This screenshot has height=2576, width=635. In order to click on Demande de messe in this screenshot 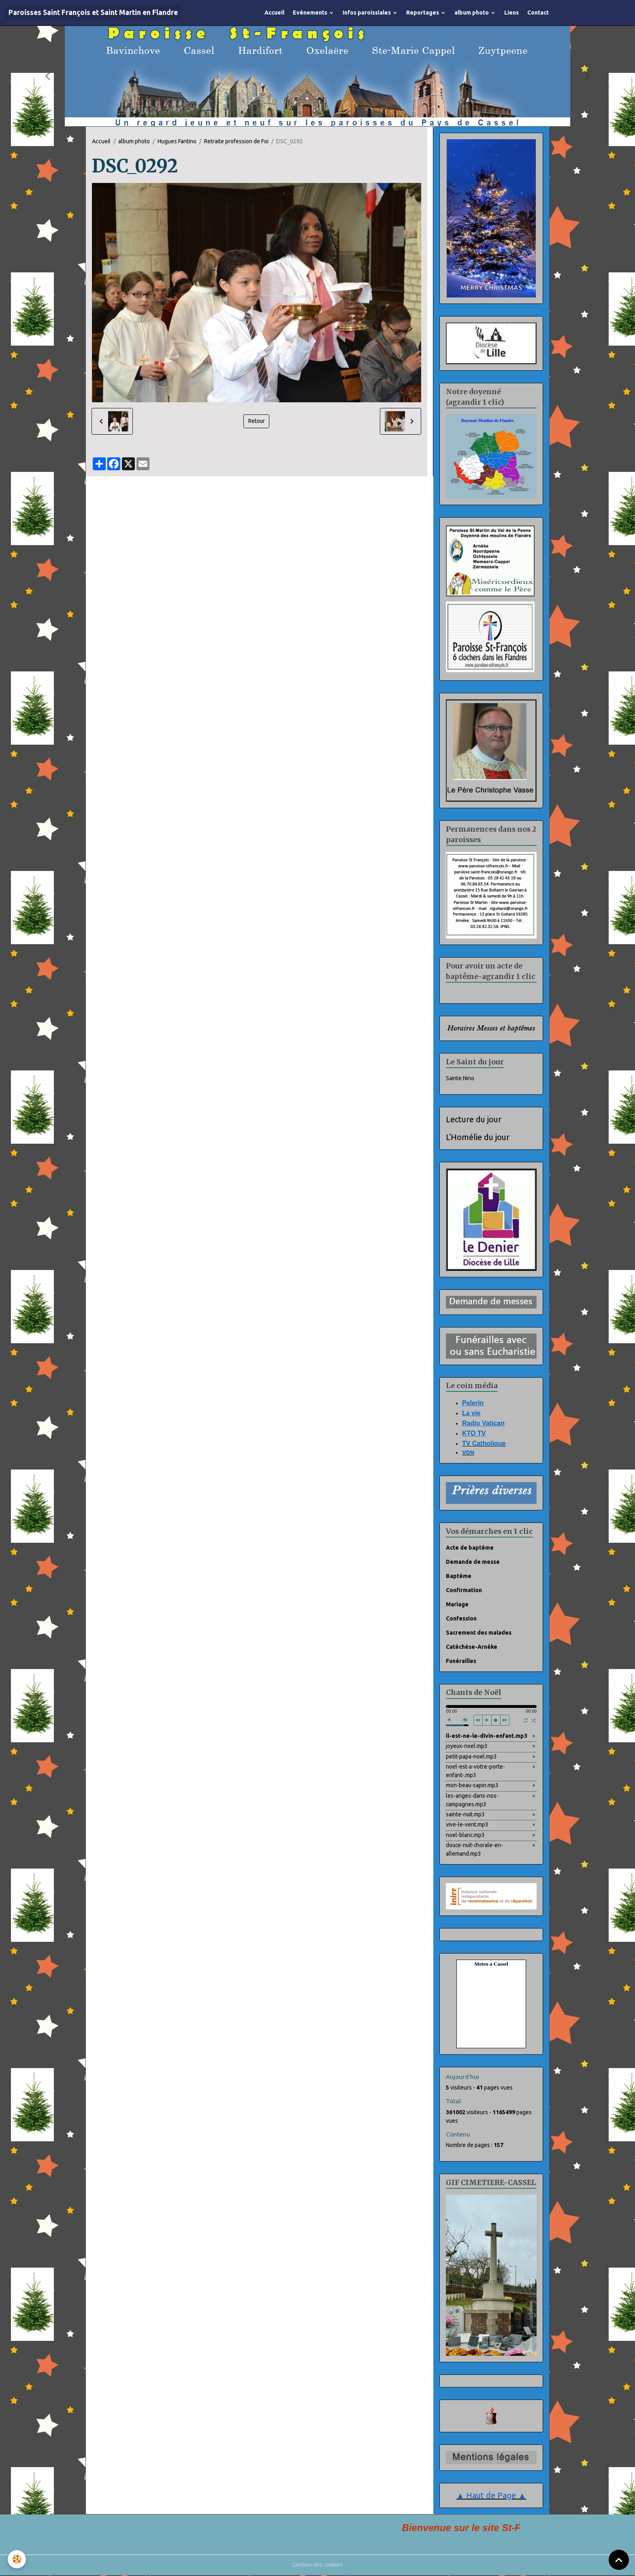, I will do `click(473, 1562)`.